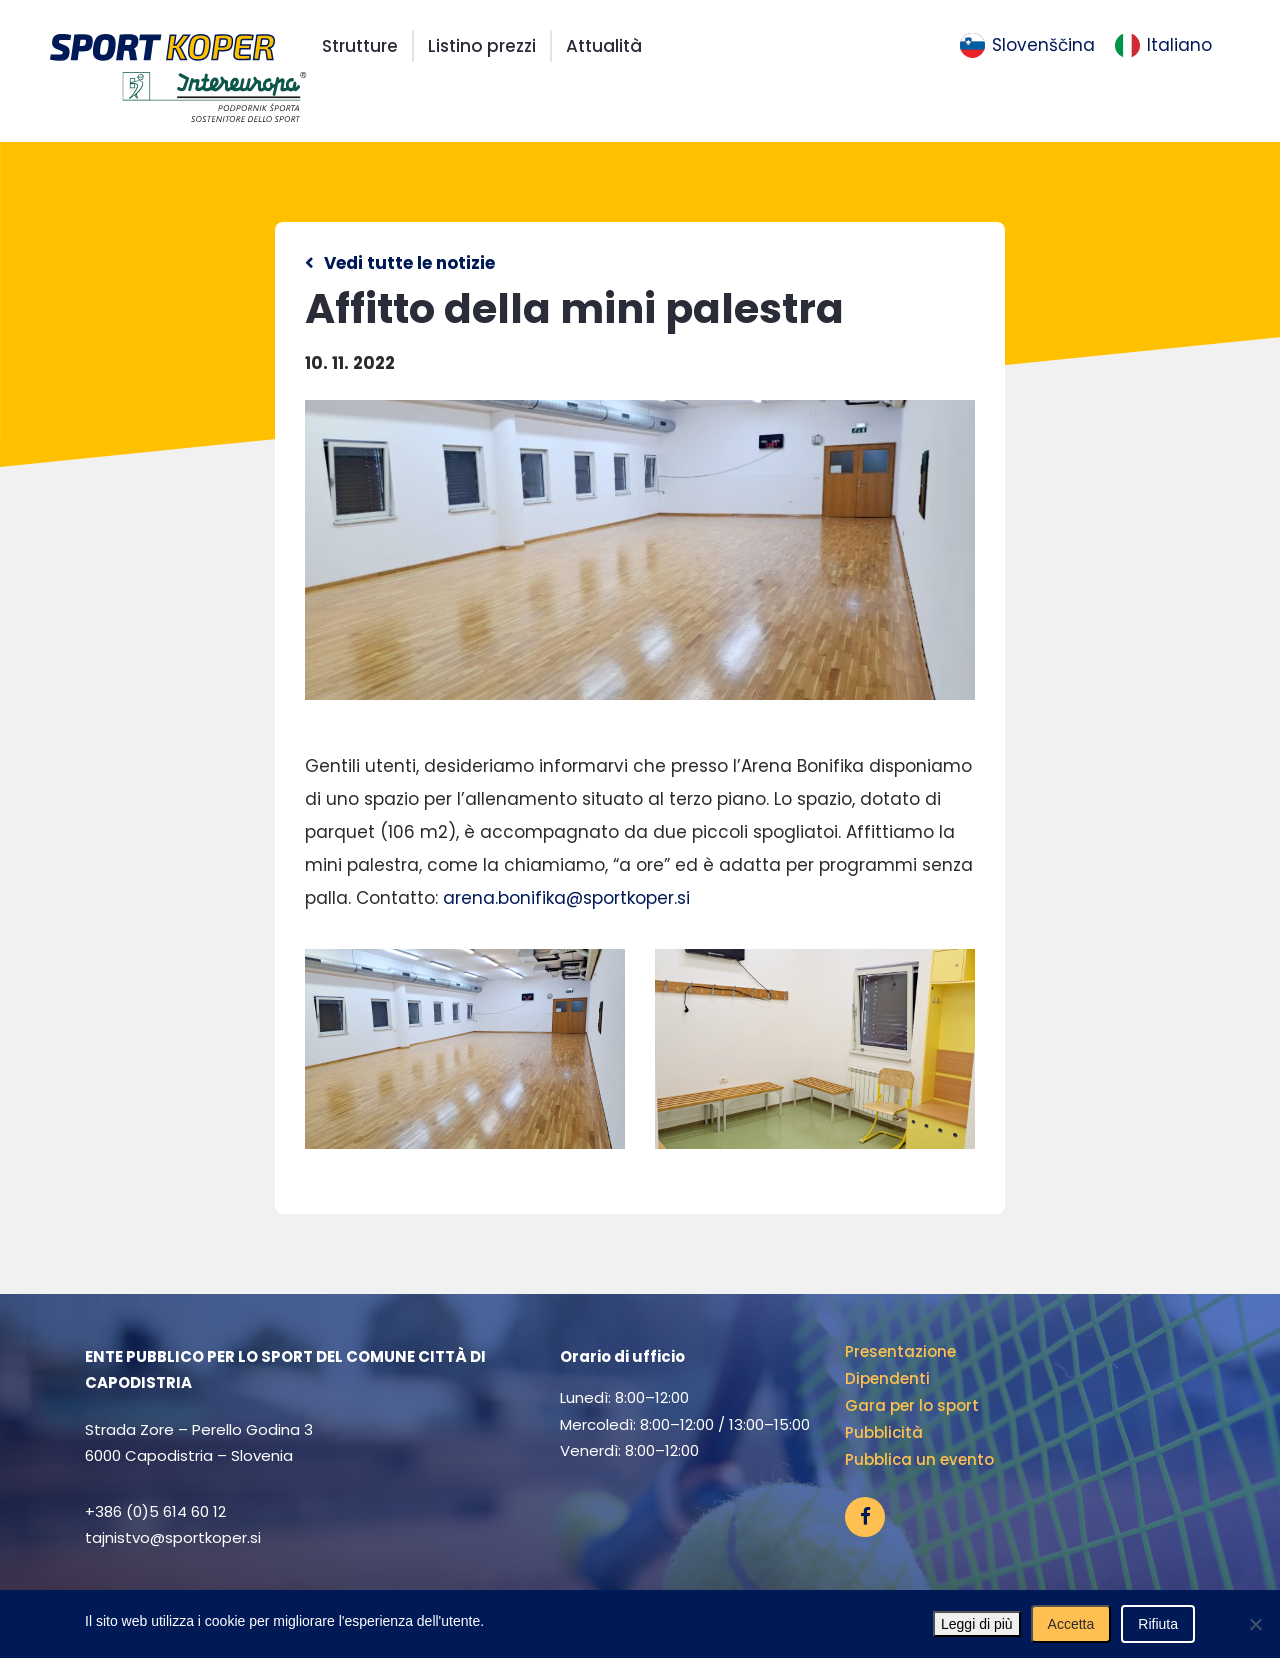 This screenshot has height=1658, width=1280. I want to click on Strutture, so click(360, 46).